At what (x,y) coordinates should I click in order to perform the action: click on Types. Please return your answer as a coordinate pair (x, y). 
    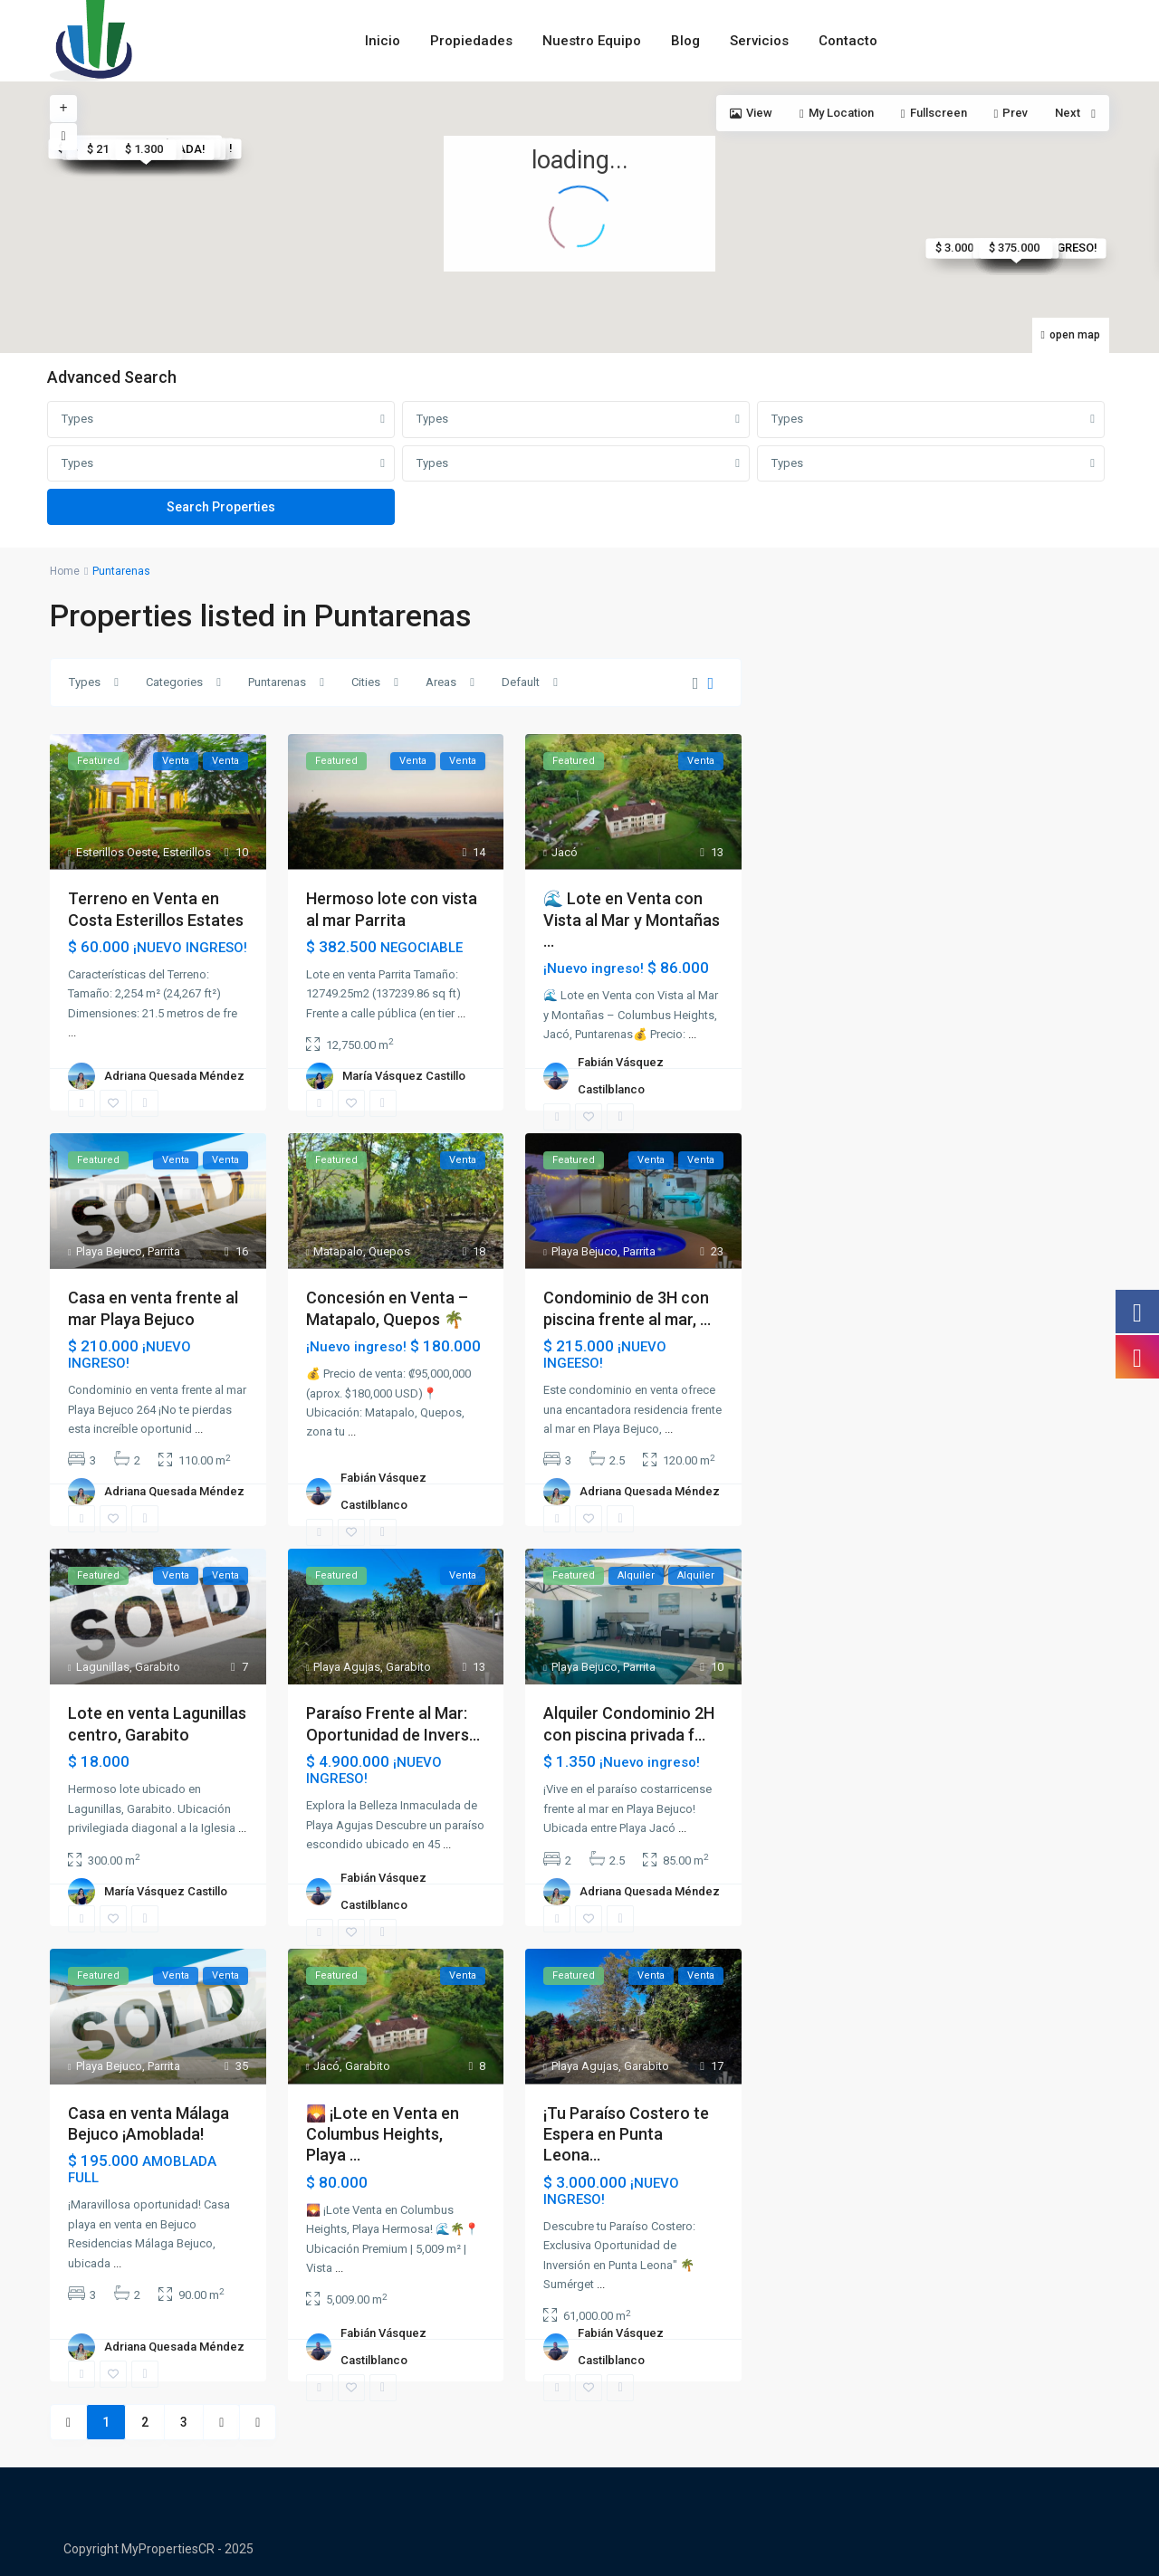
    Looking at the image, I should click on (77, 418).